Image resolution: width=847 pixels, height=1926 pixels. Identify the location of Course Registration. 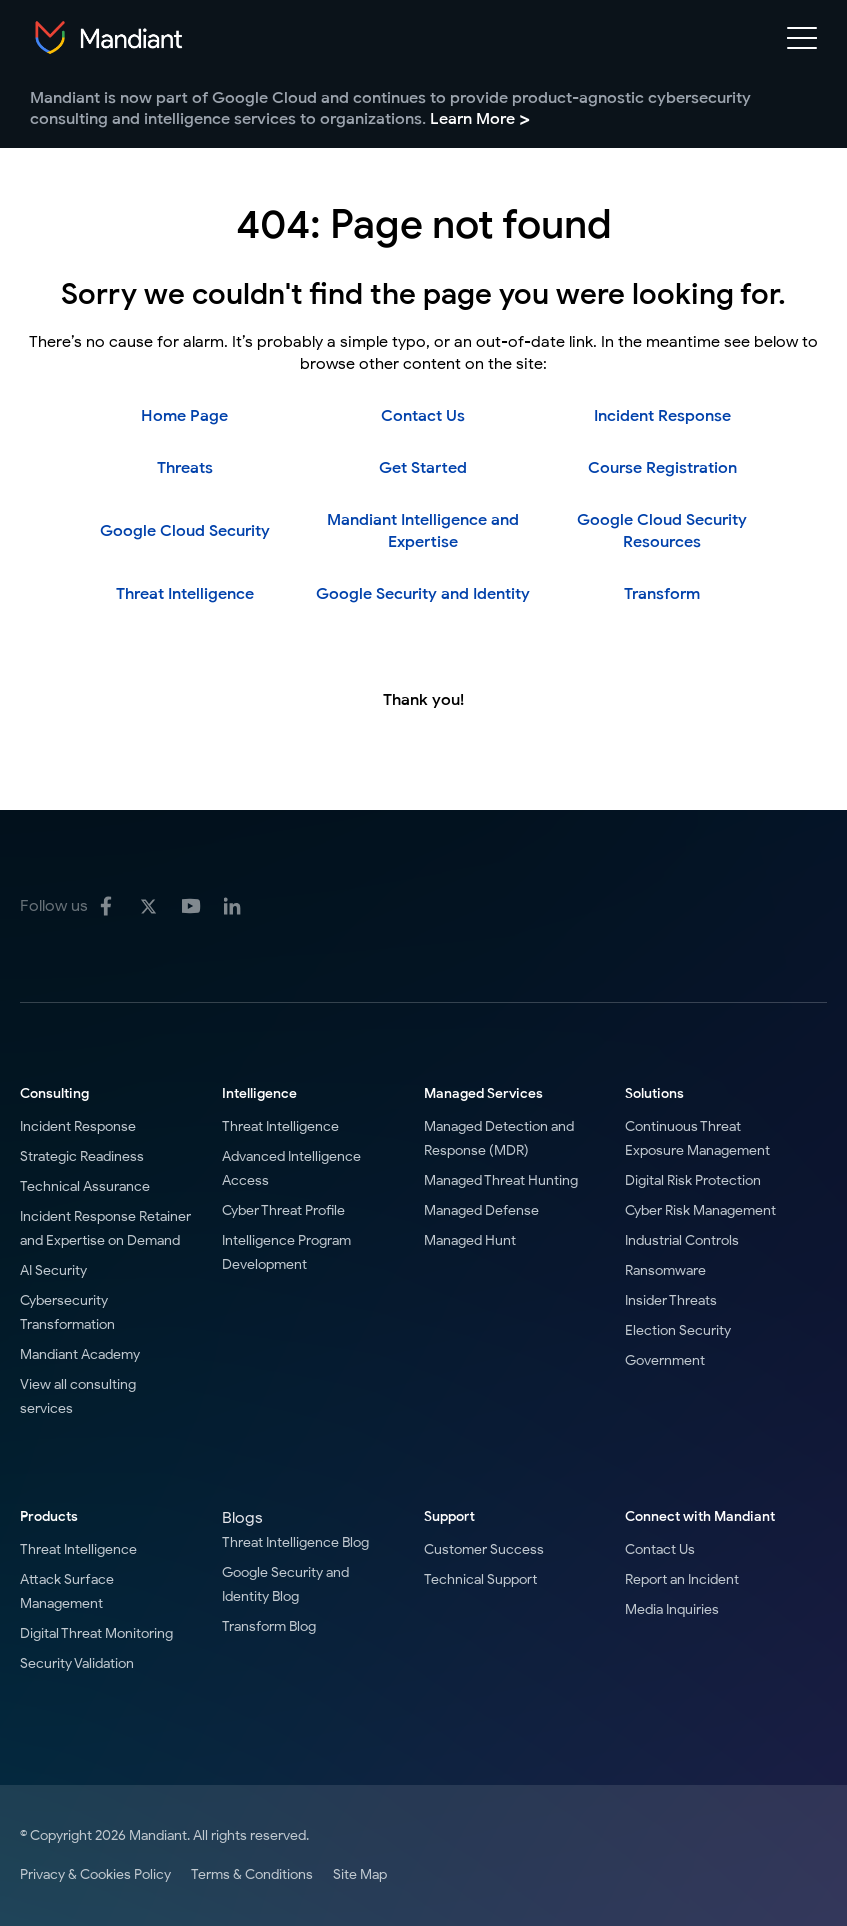
(662, 468).